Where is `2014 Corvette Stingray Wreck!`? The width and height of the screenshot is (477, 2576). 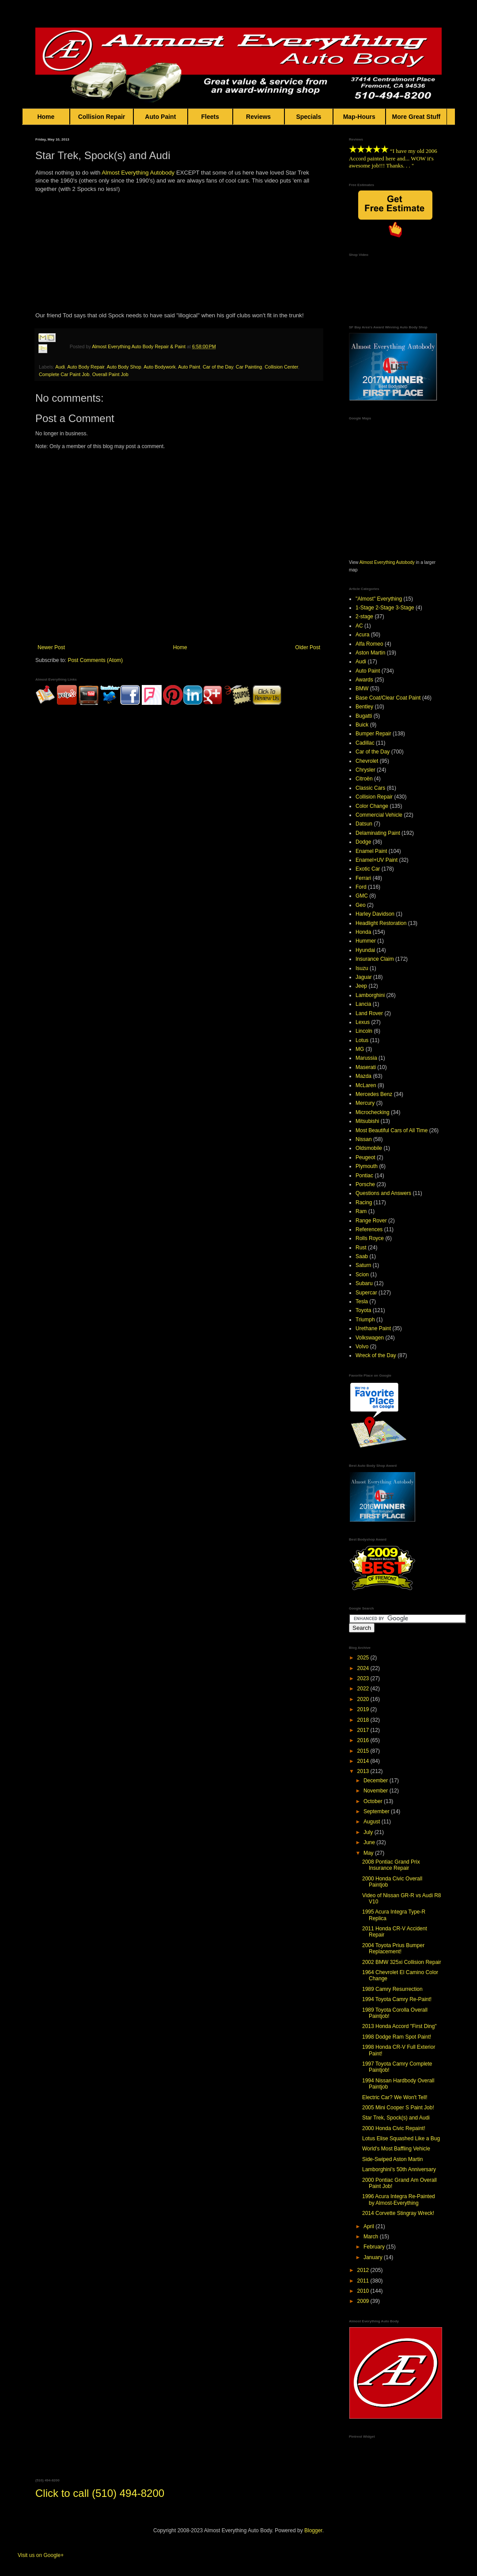 2014 Corvette Stingray Wreck! is located at coordinates (398, 2213).